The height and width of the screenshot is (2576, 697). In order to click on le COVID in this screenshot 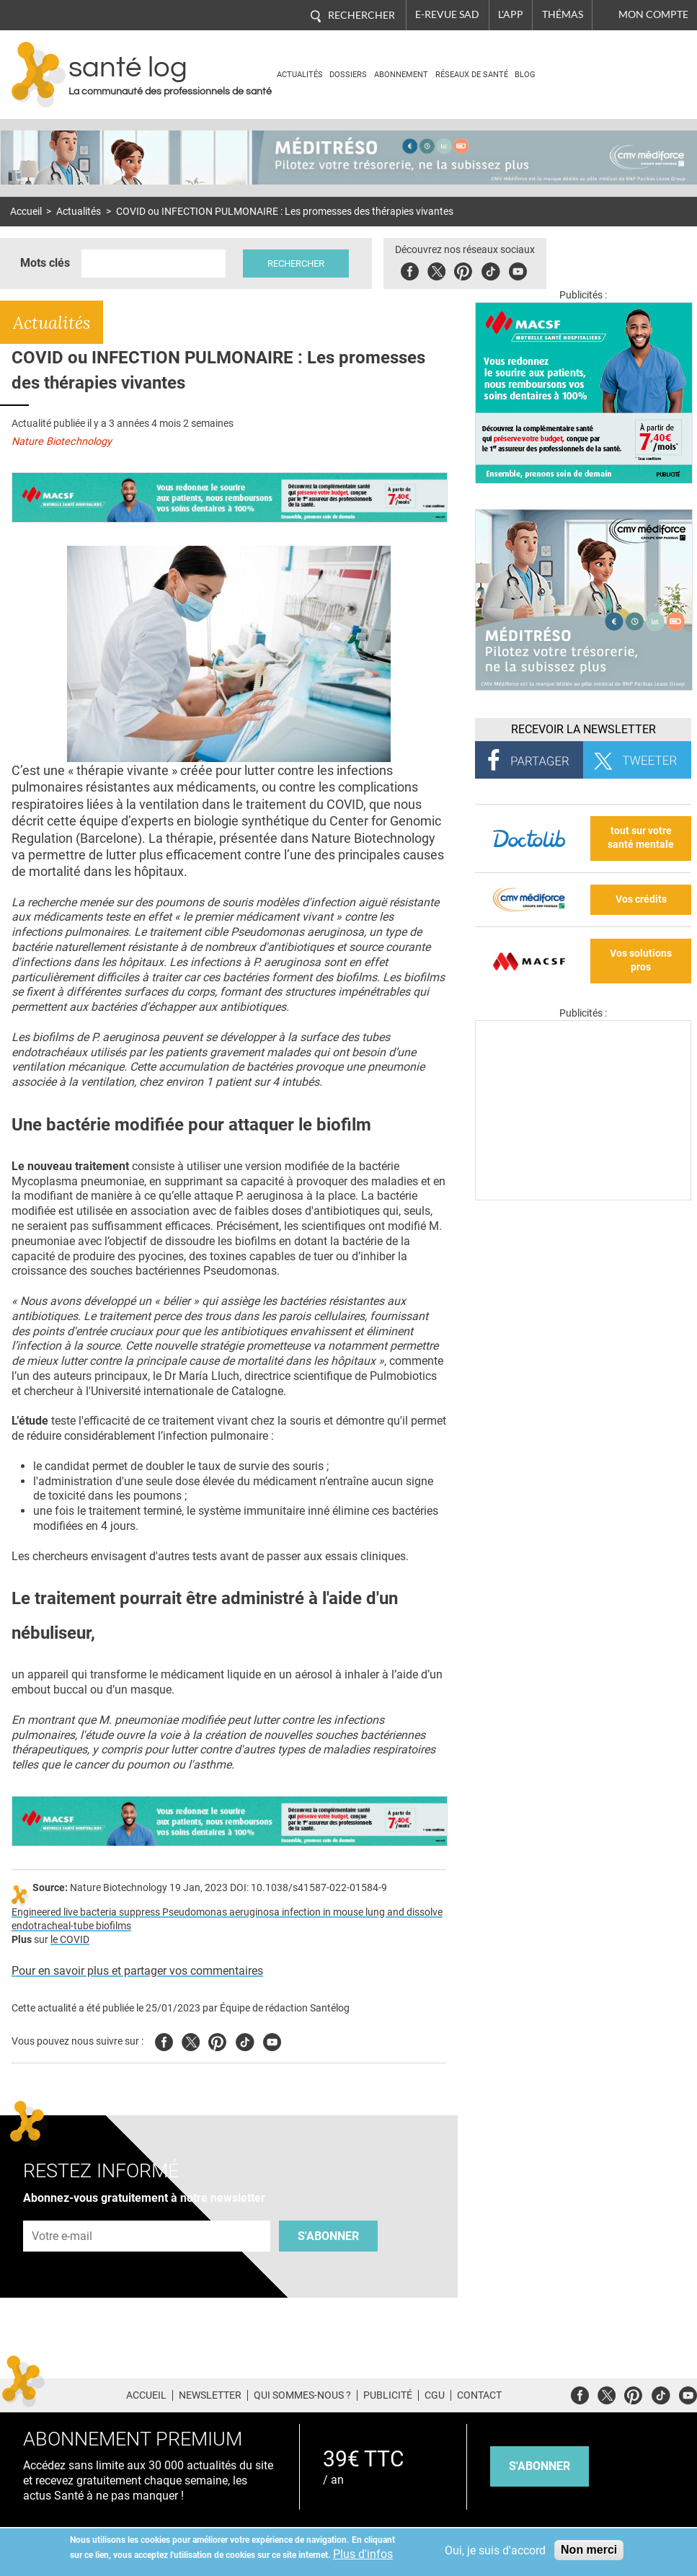, I will do `click(69, 1940)`.